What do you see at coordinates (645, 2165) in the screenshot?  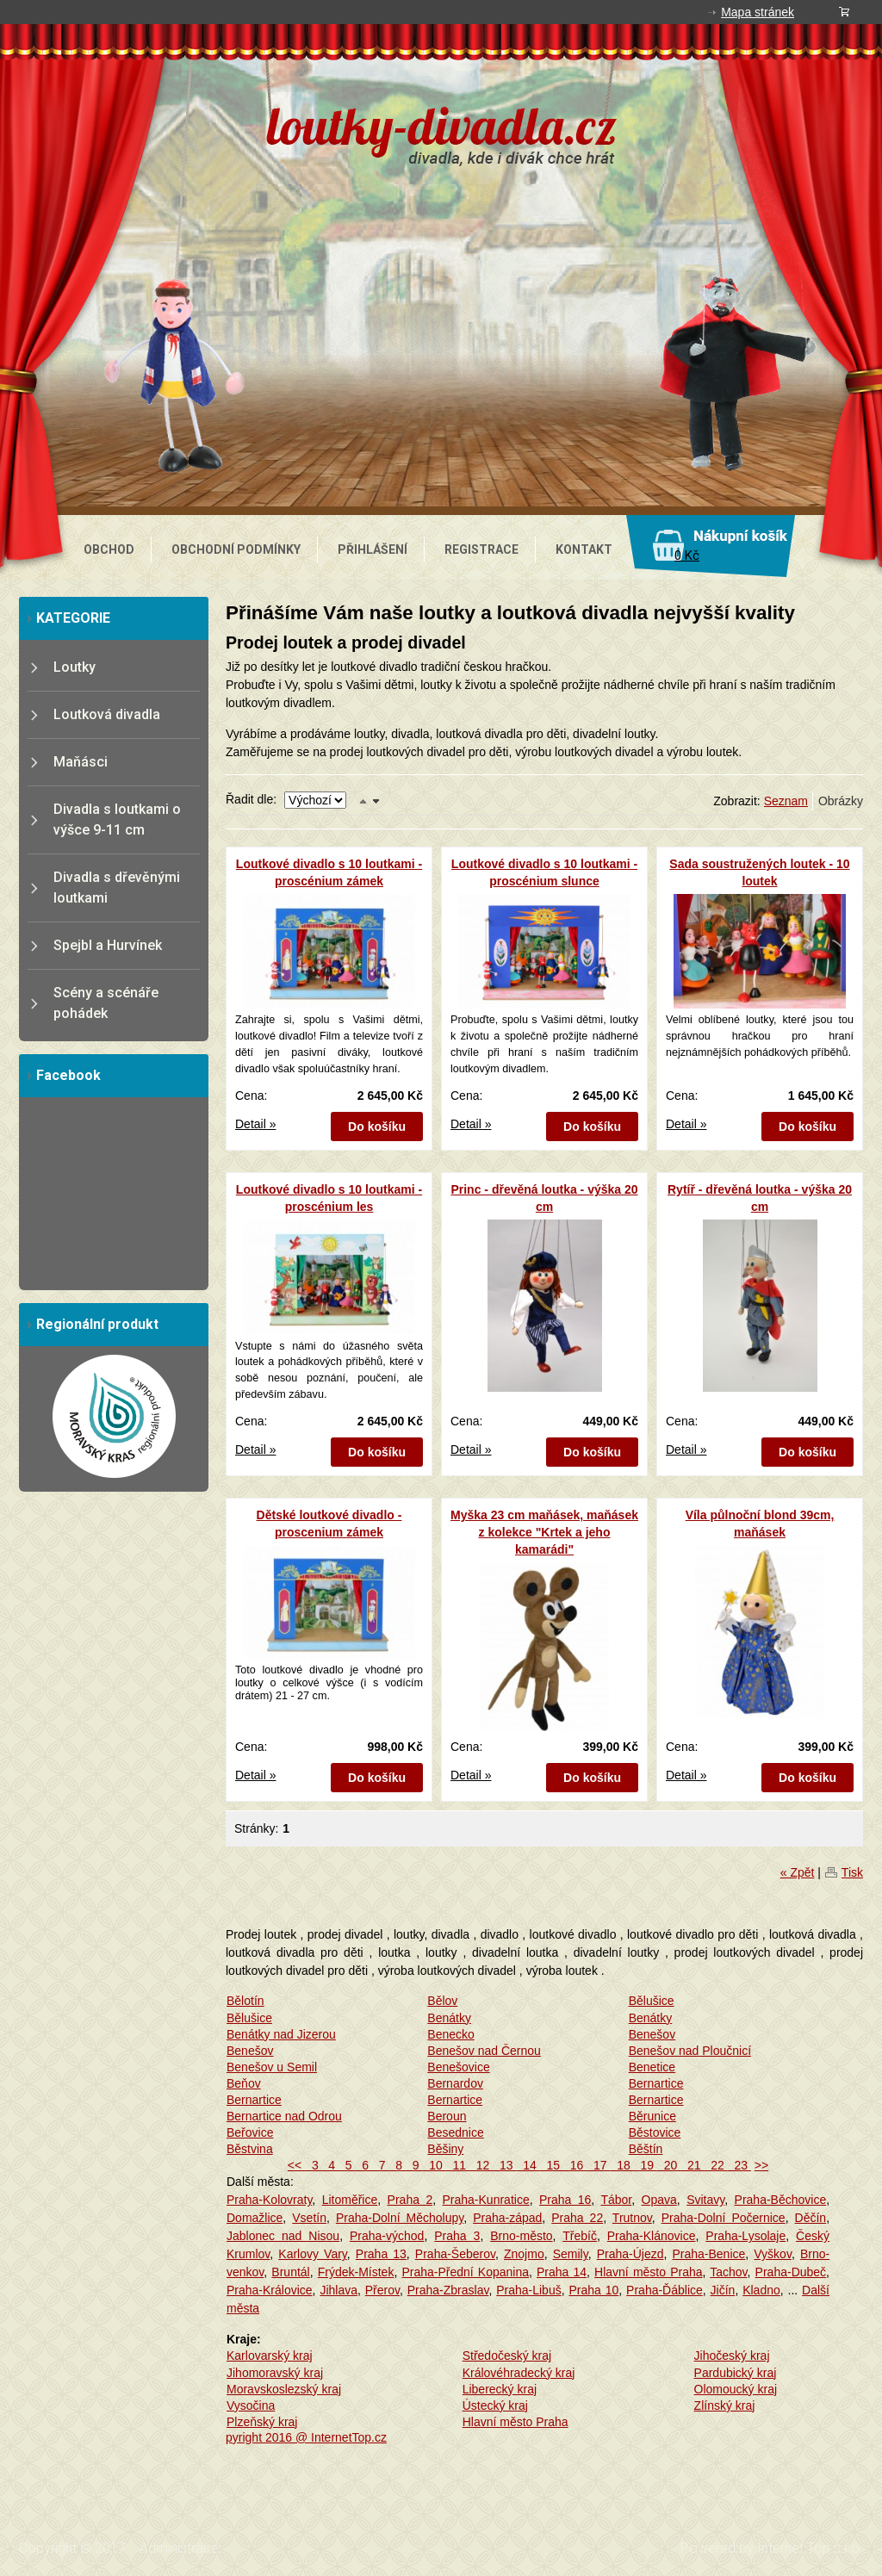 I see `19` at bounding box center [645, 2165].